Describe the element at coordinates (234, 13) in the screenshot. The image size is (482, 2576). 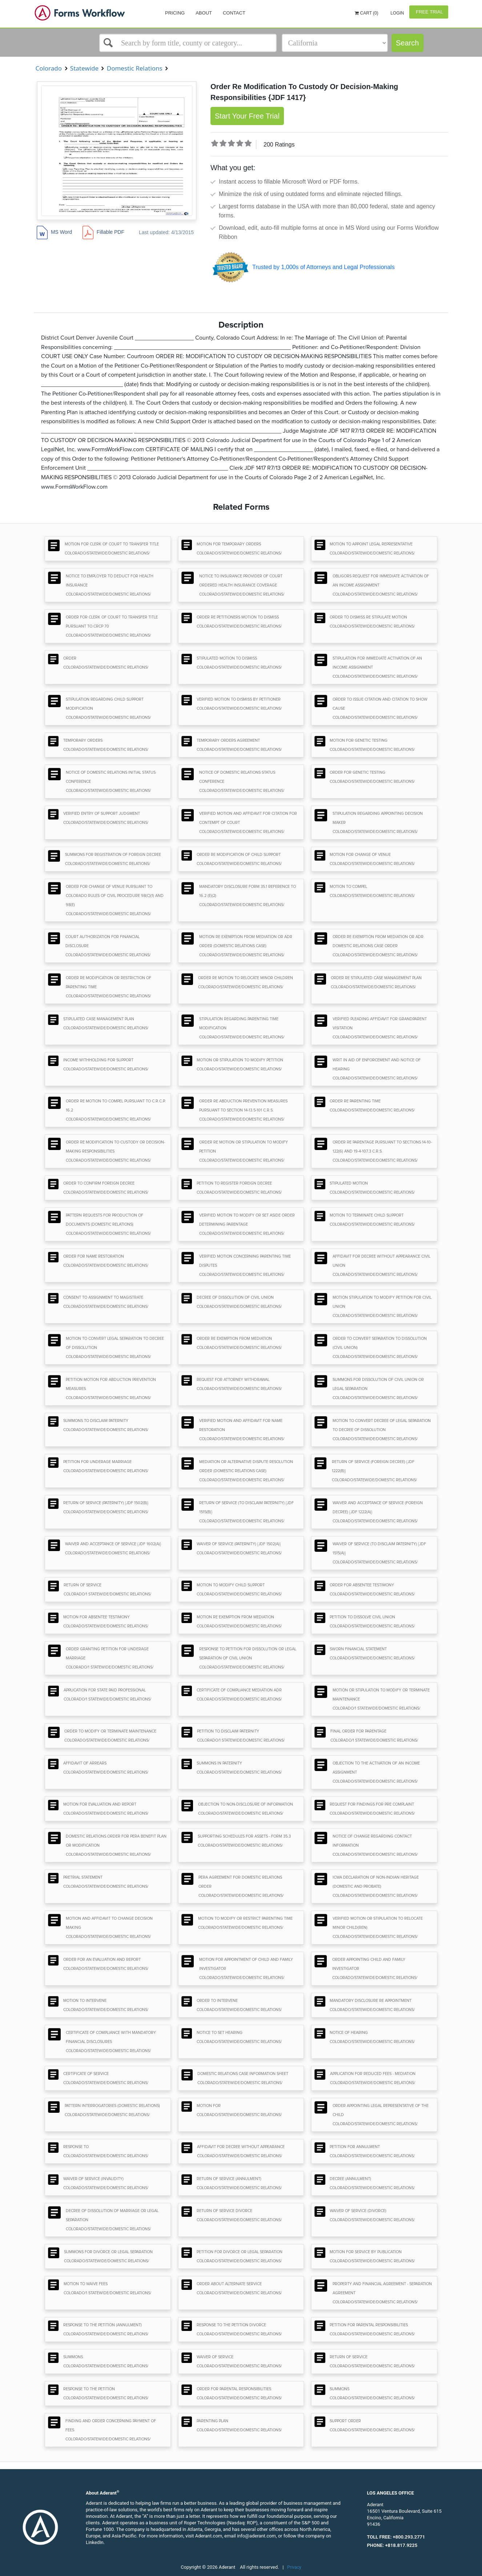
I see `Contact` at that location.